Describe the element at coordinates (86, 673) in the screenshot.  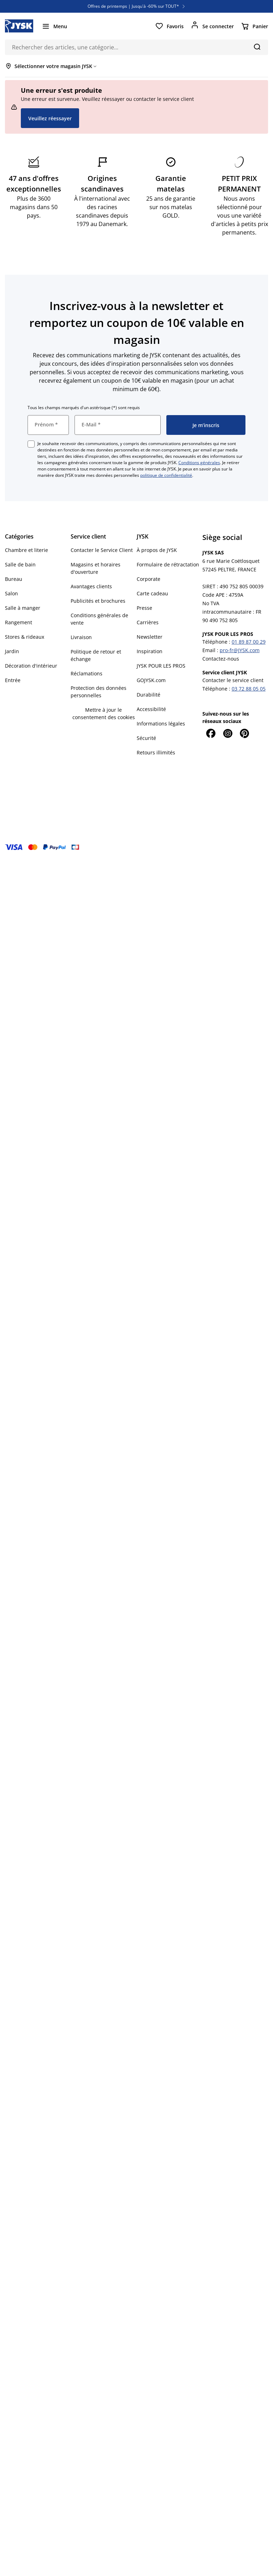
I see `Réclamations` at that location.